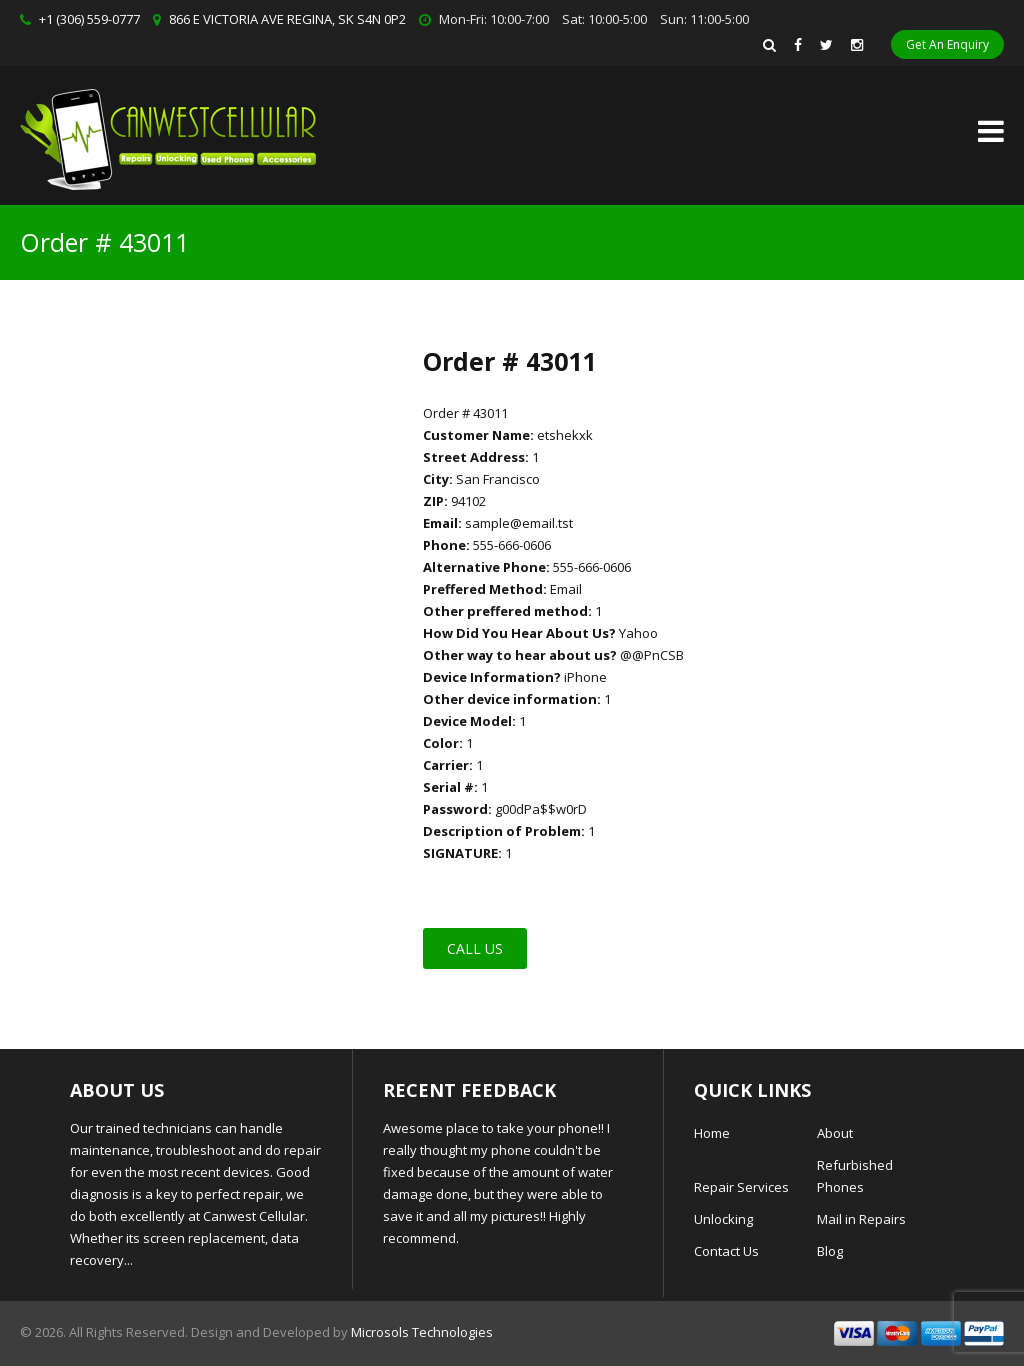  Describe the element at coordinates (712, 1133) in the screenshot. I see `Home` at that location.